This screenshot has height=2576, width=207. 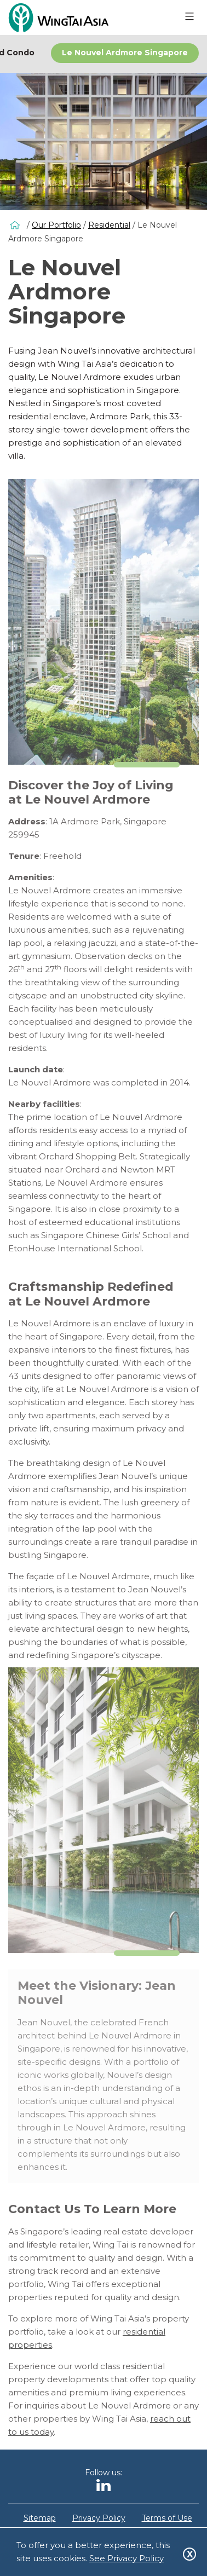 What do you see at coordinates (109, 225) in the screenshot?
I see `Residential` at bounding box center [109, 225].